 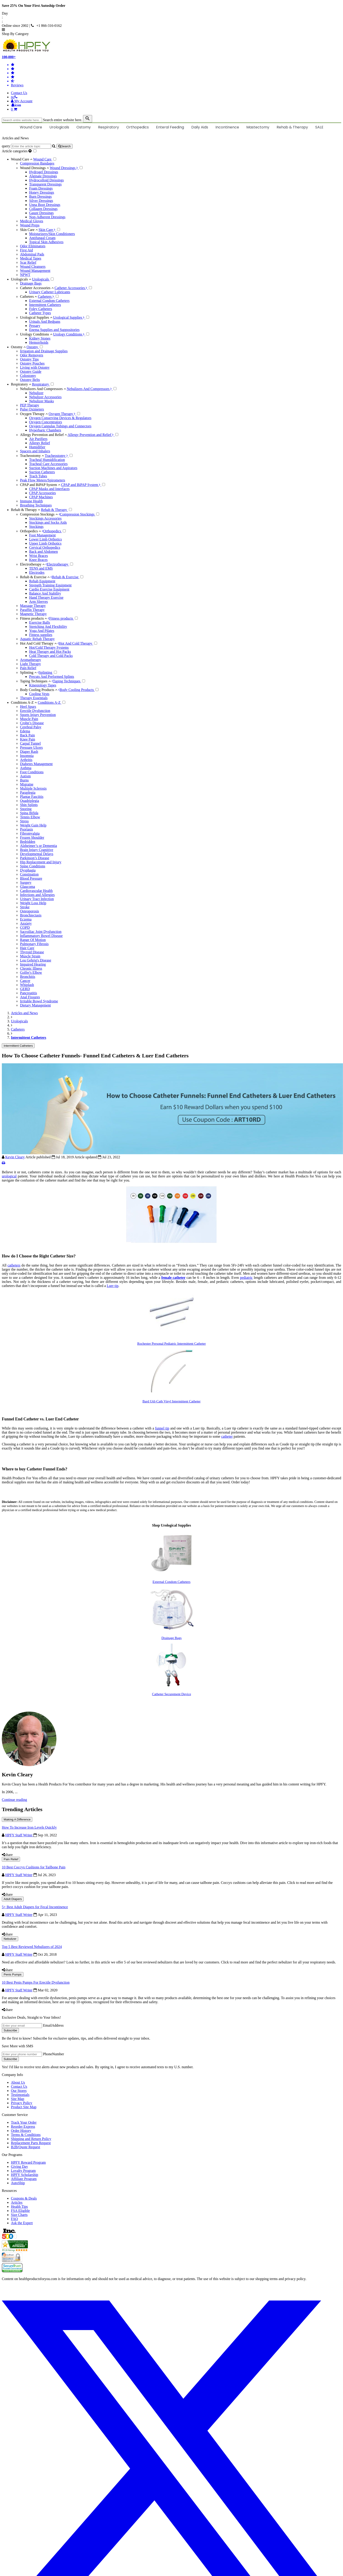 I want to click on Foley Catheters, so click(x=40, y=309).